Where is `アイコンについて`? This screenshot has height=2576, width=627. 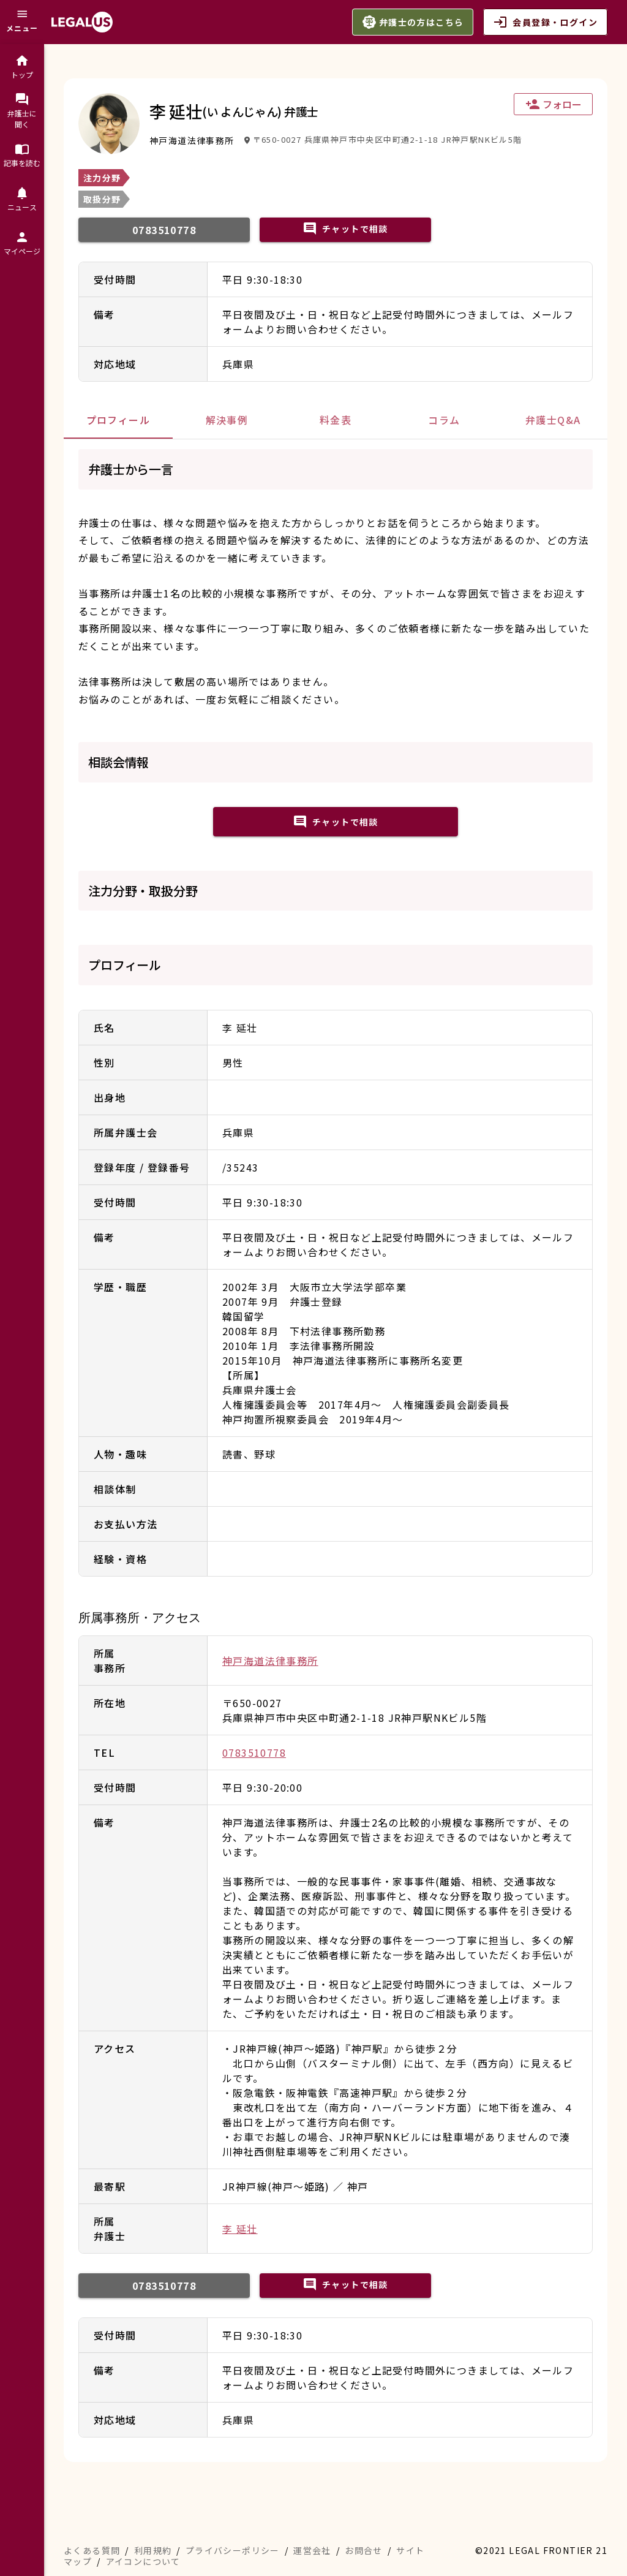 アイコンについて is located at coordinates (143, 2561).